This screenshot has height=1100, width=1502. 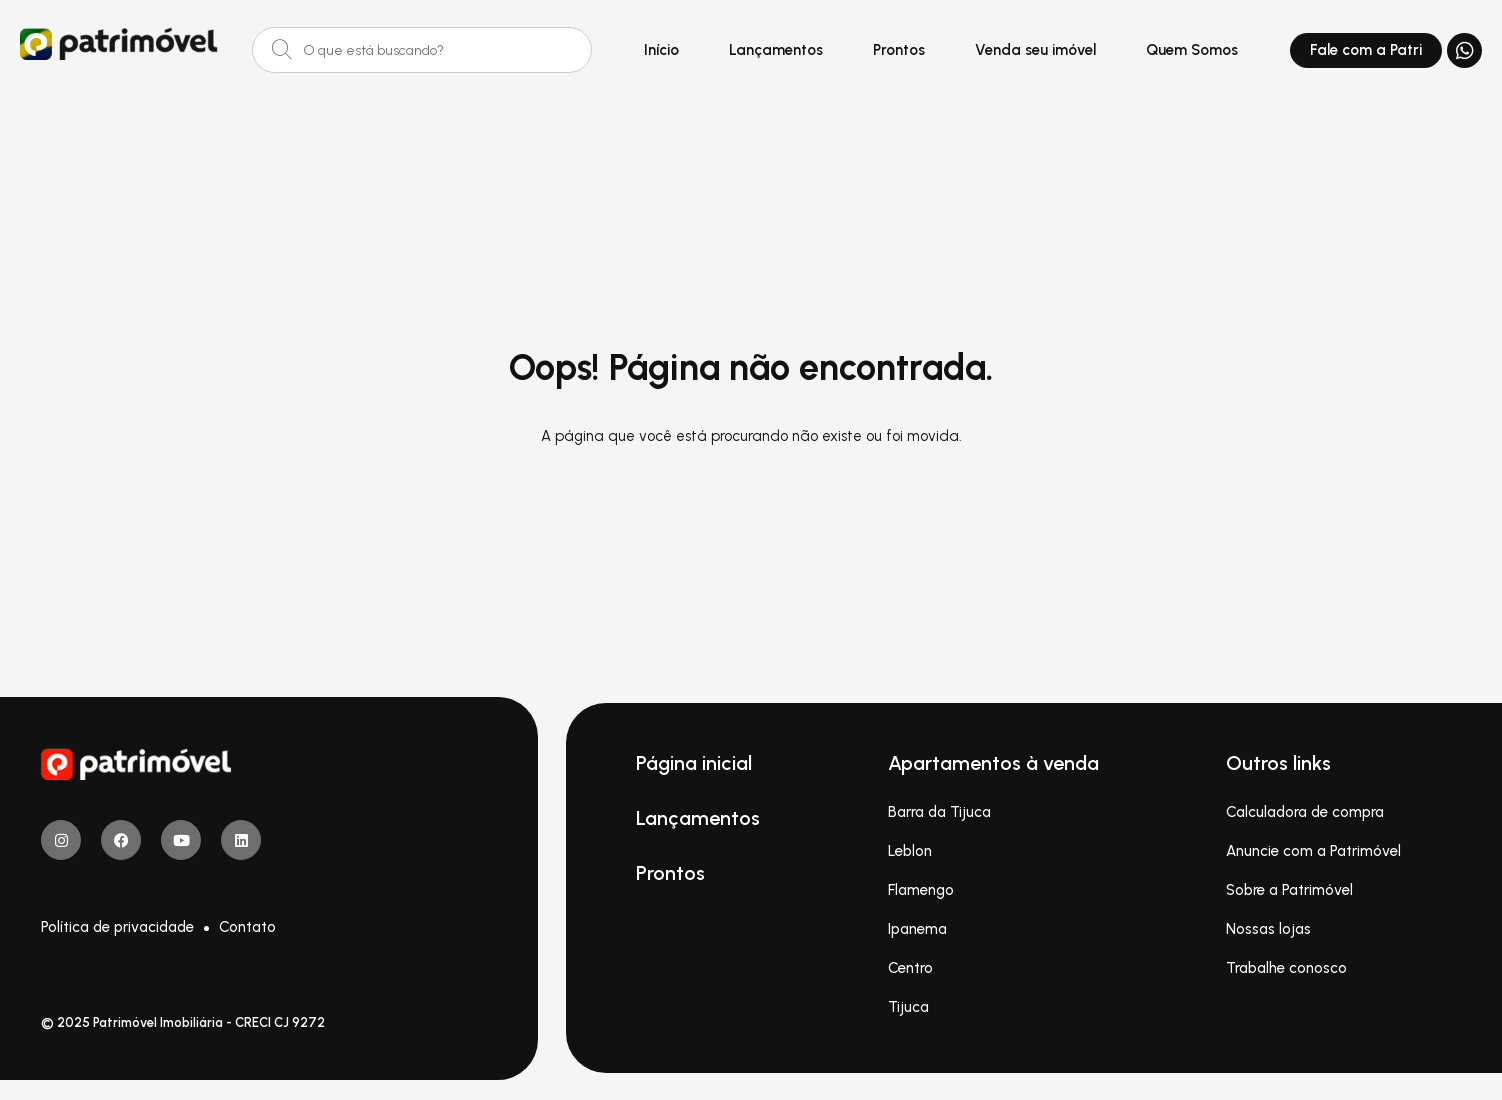 I want to click on Barra da Tijuca, so click(x=939, y=812).